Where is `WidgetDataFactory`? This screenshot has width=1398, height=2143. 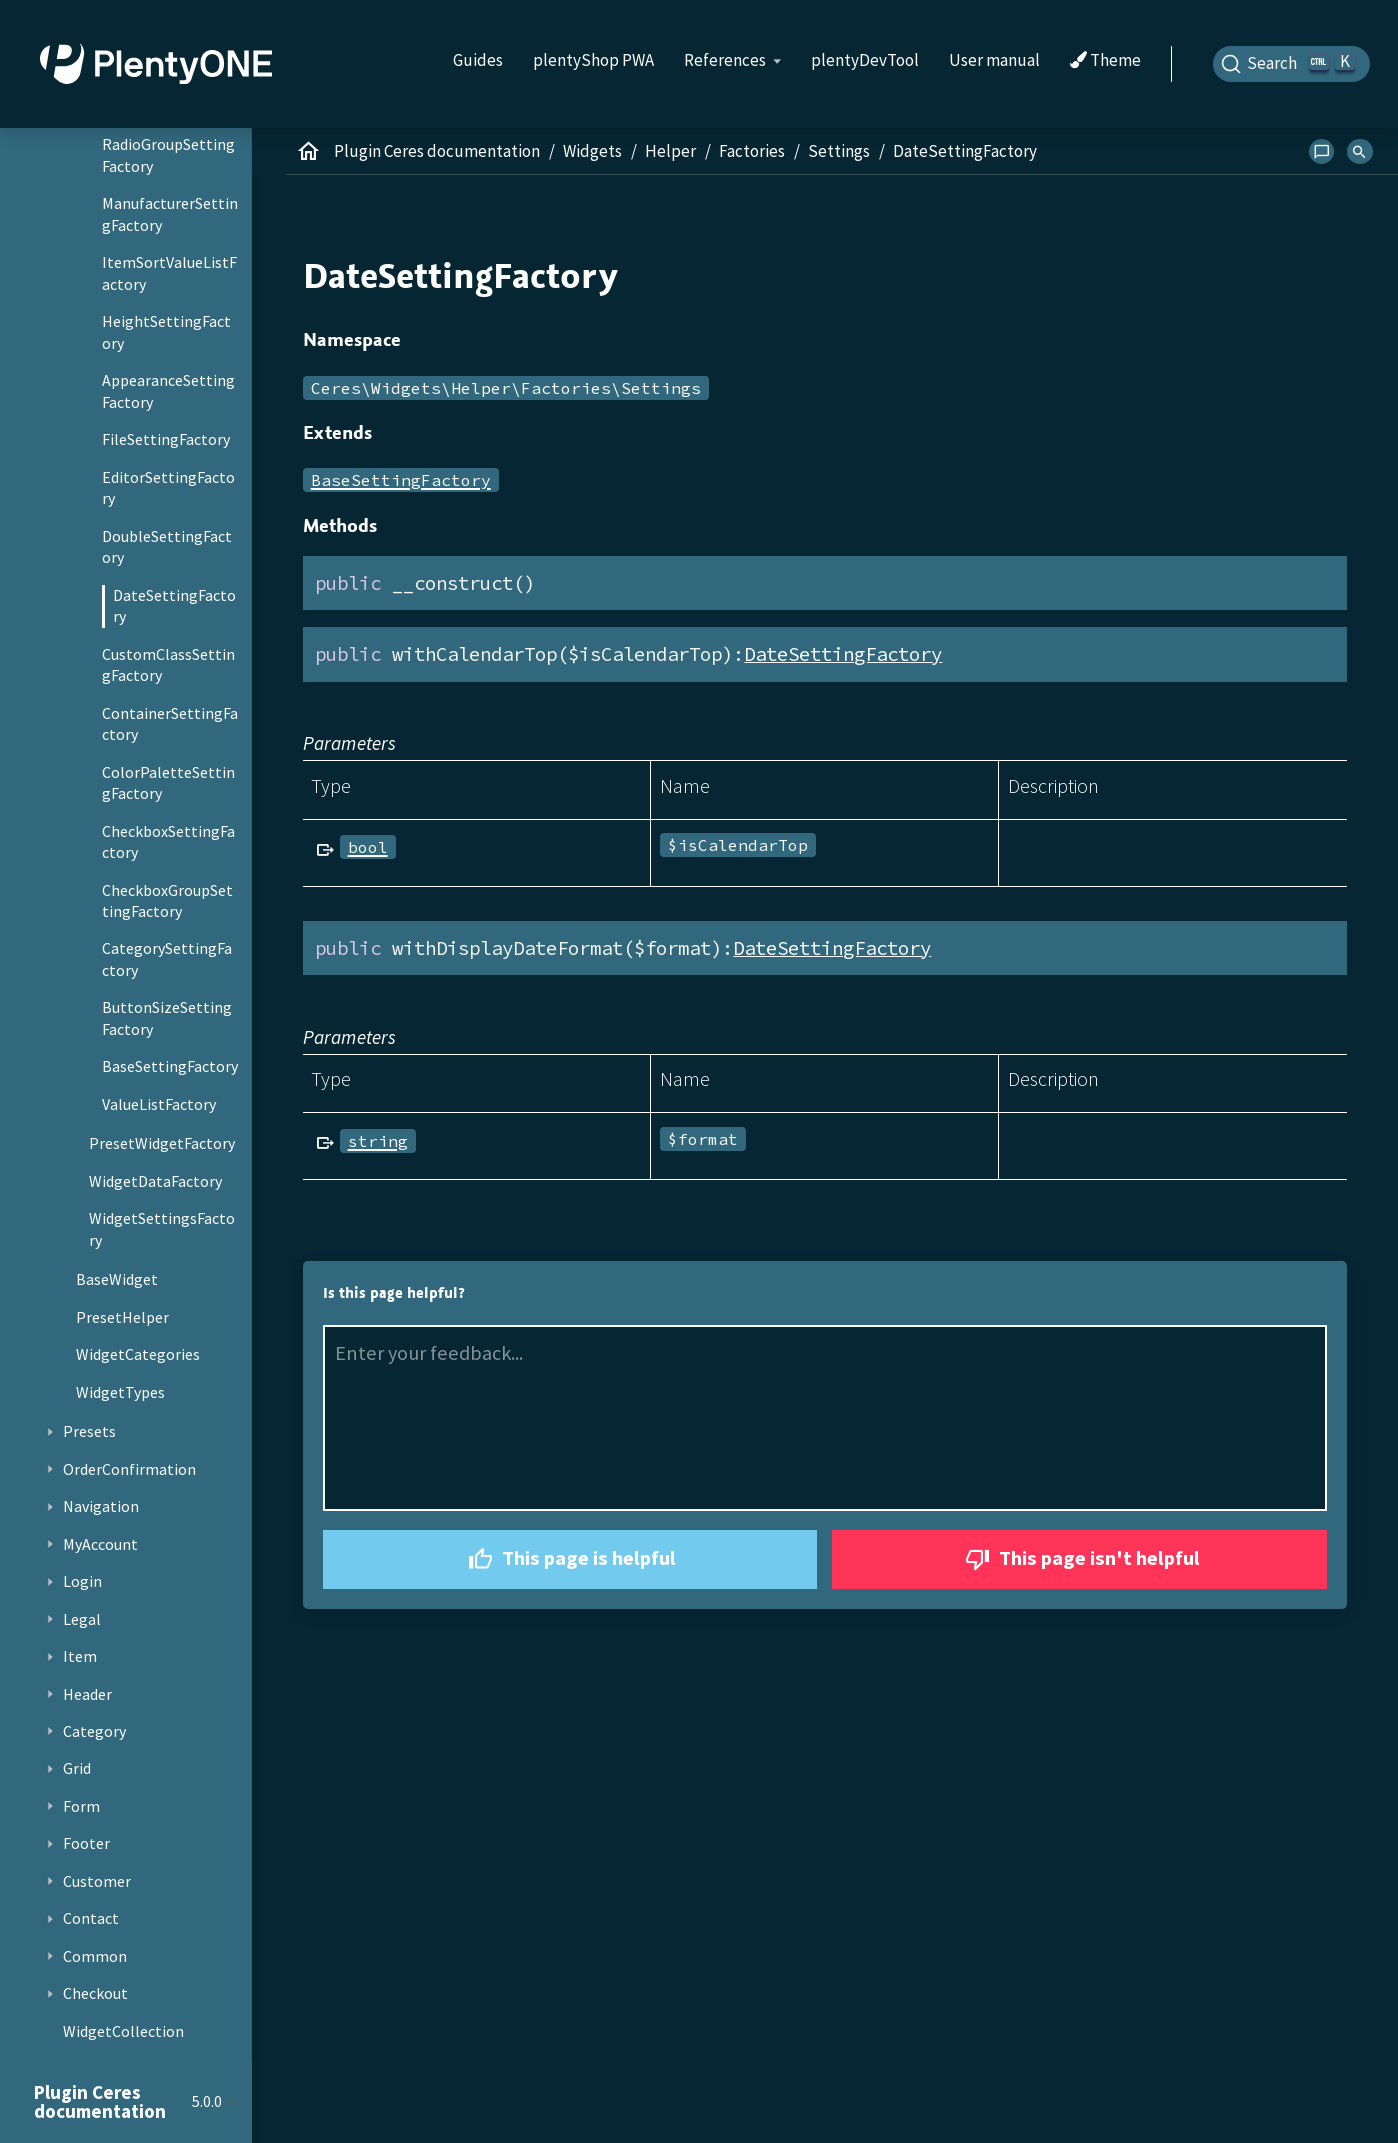
WidgetDataFactory is located at coordinates (155, 1181).